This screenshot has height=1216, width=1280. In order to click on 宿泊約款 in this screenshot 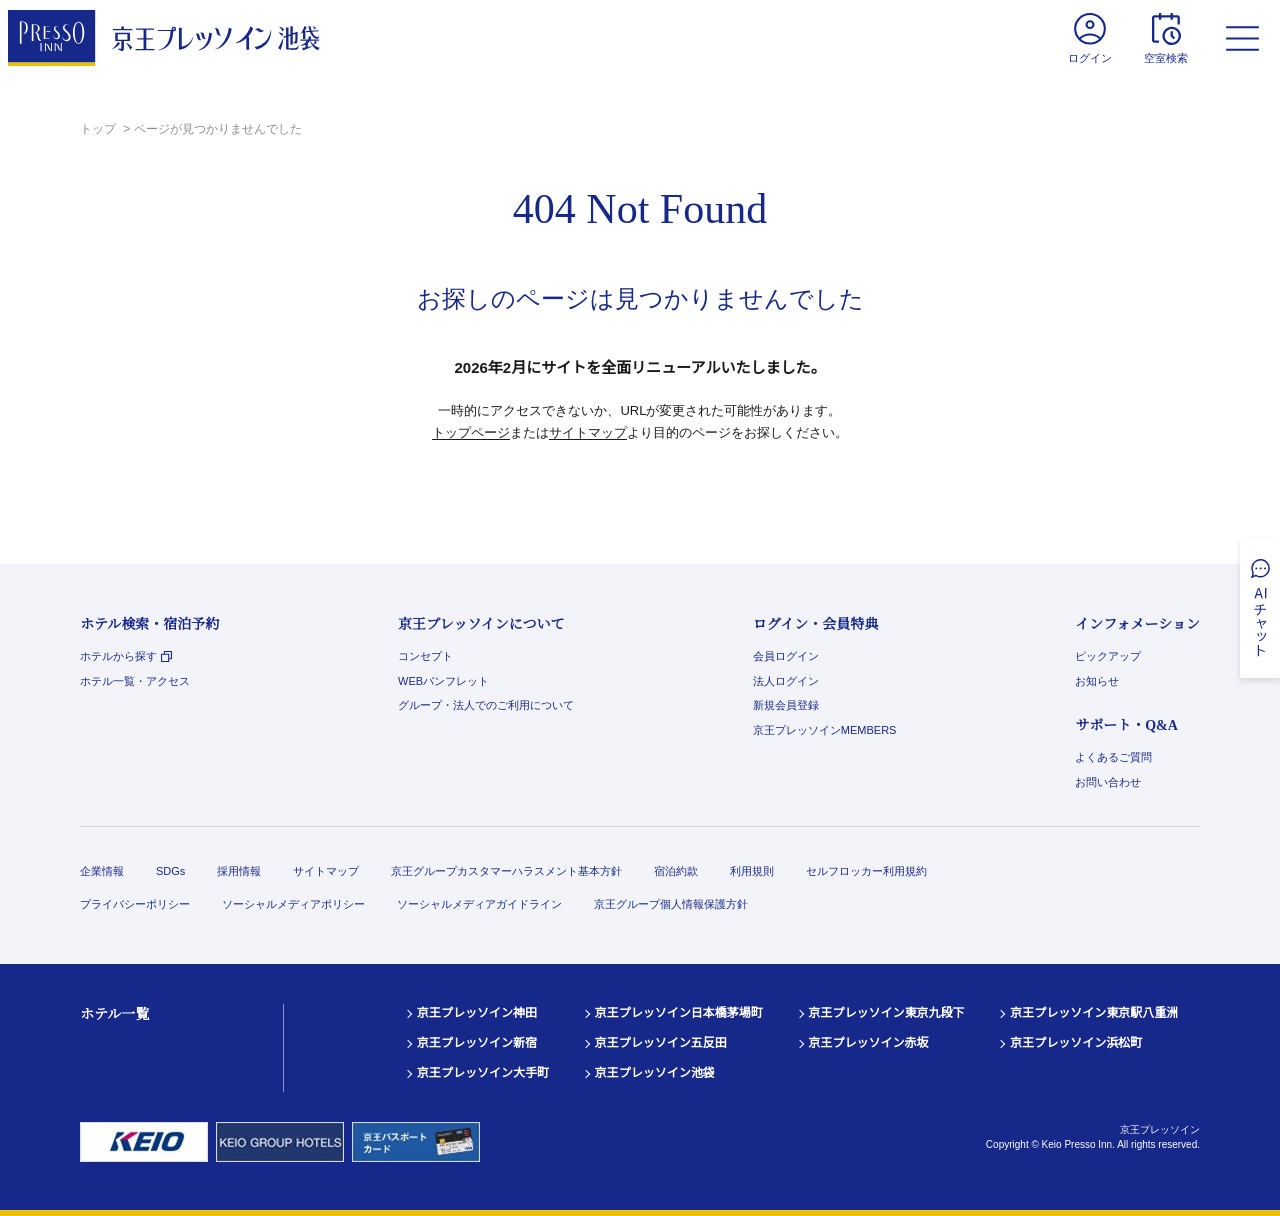, I will do `click(676, 871)`.